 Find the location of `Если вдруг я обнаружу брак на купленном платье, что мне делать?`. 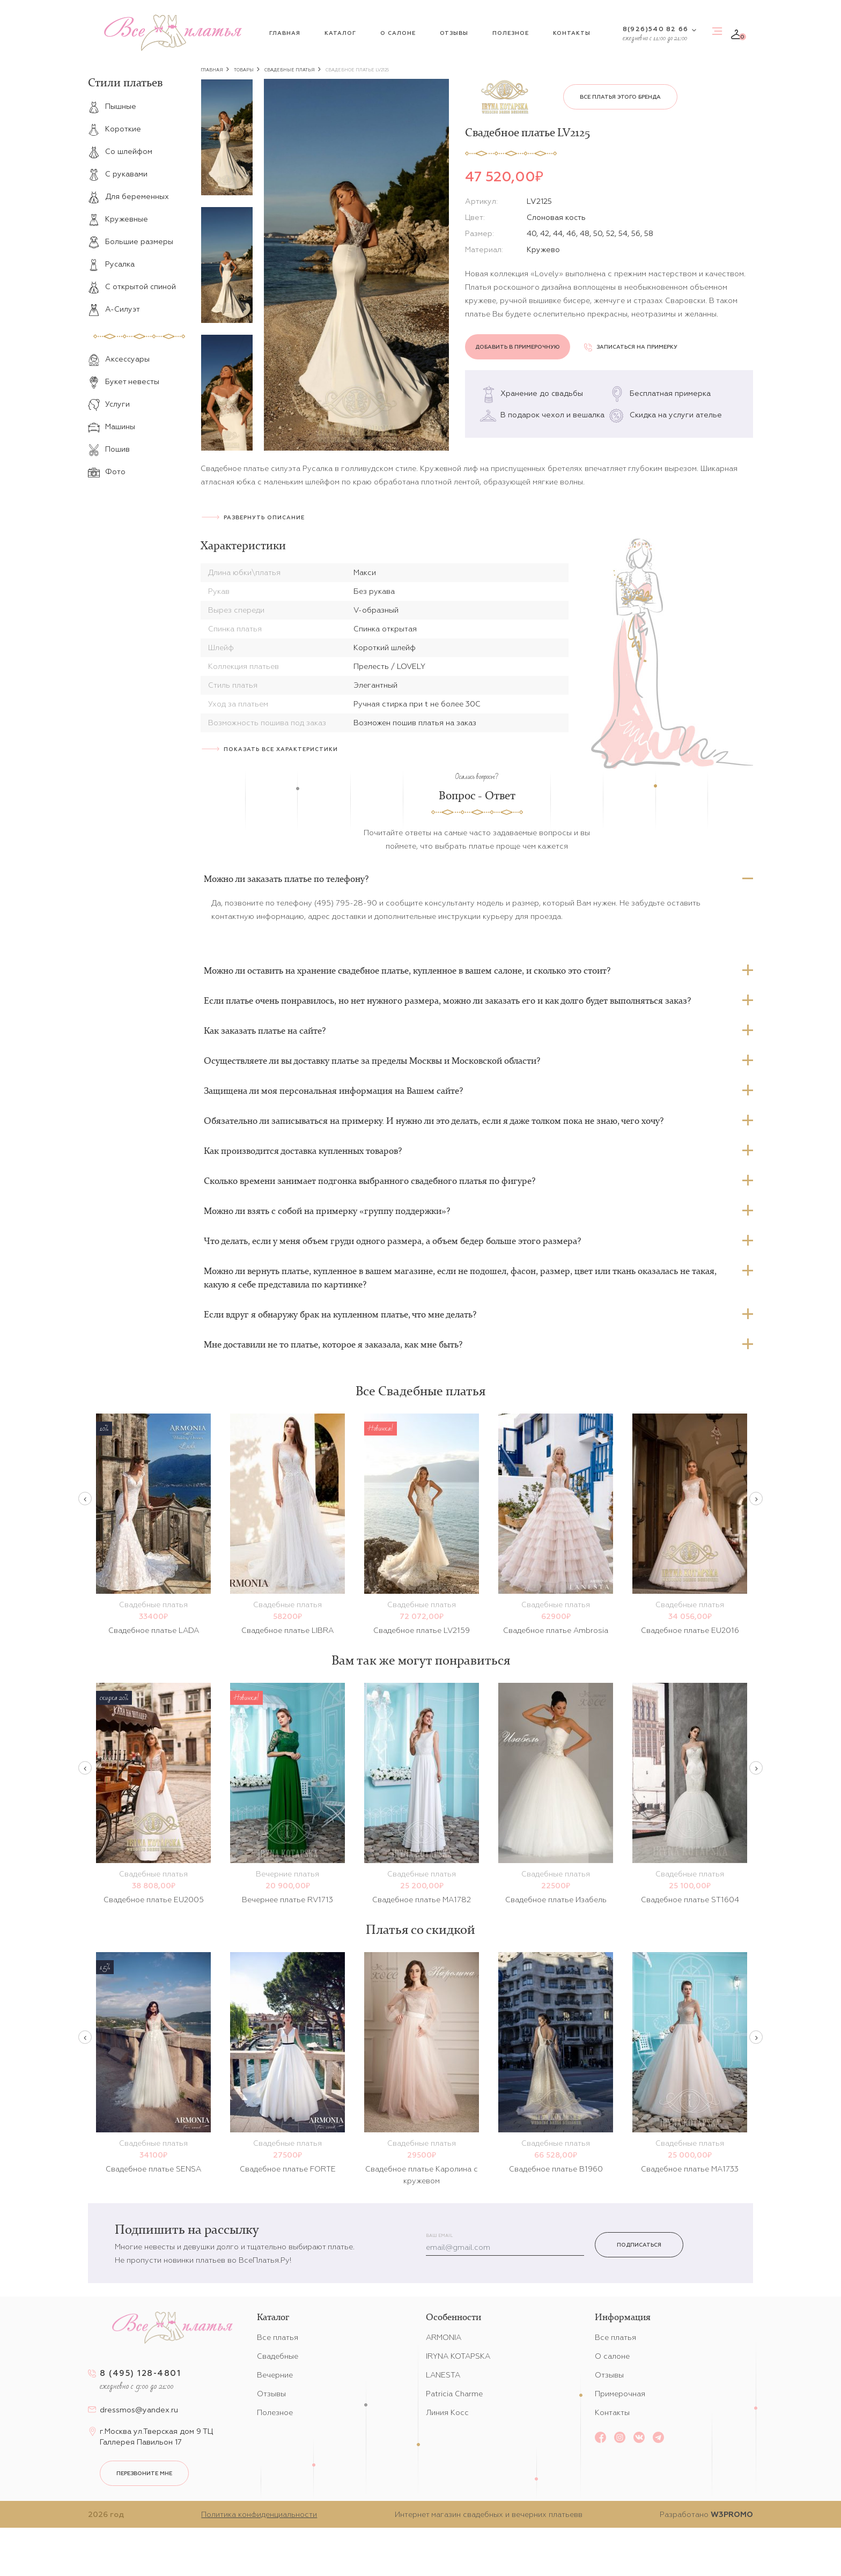

Если вдруг я обнаружу брак на купленном платье, что мне делать? is located at coordinates (340, 1314).